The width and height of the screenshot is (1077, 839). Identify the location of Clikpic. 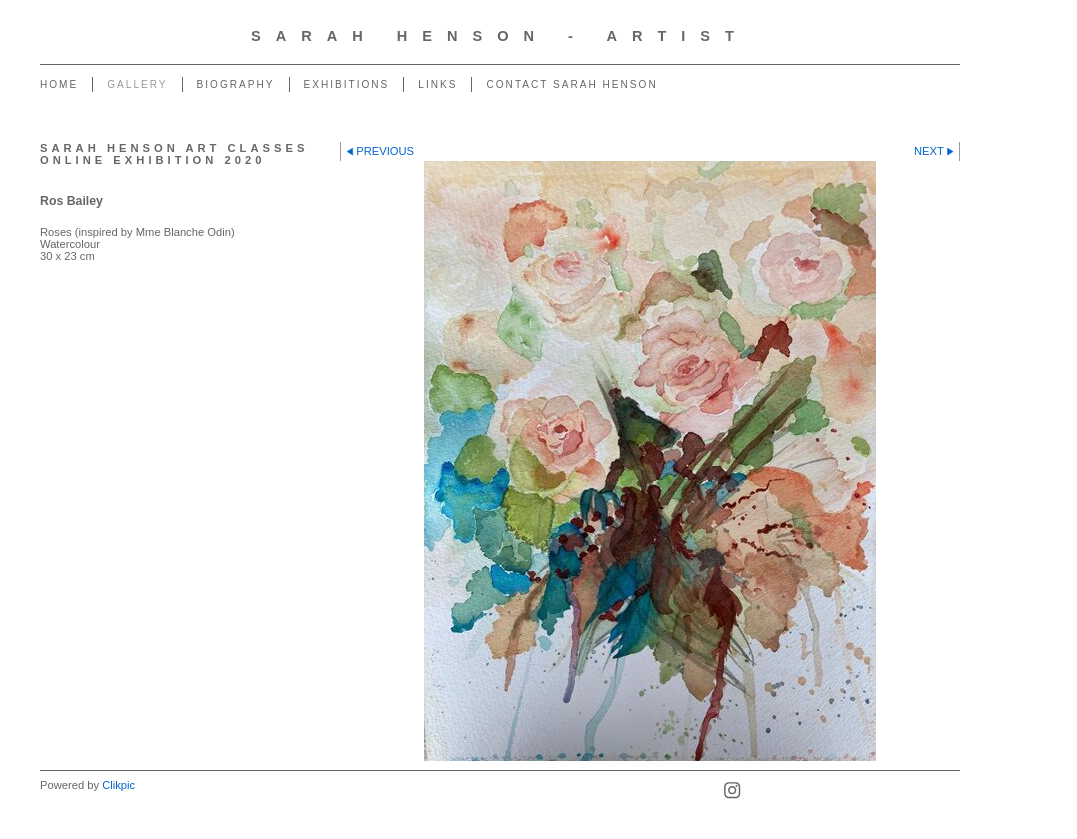
(118, 785).